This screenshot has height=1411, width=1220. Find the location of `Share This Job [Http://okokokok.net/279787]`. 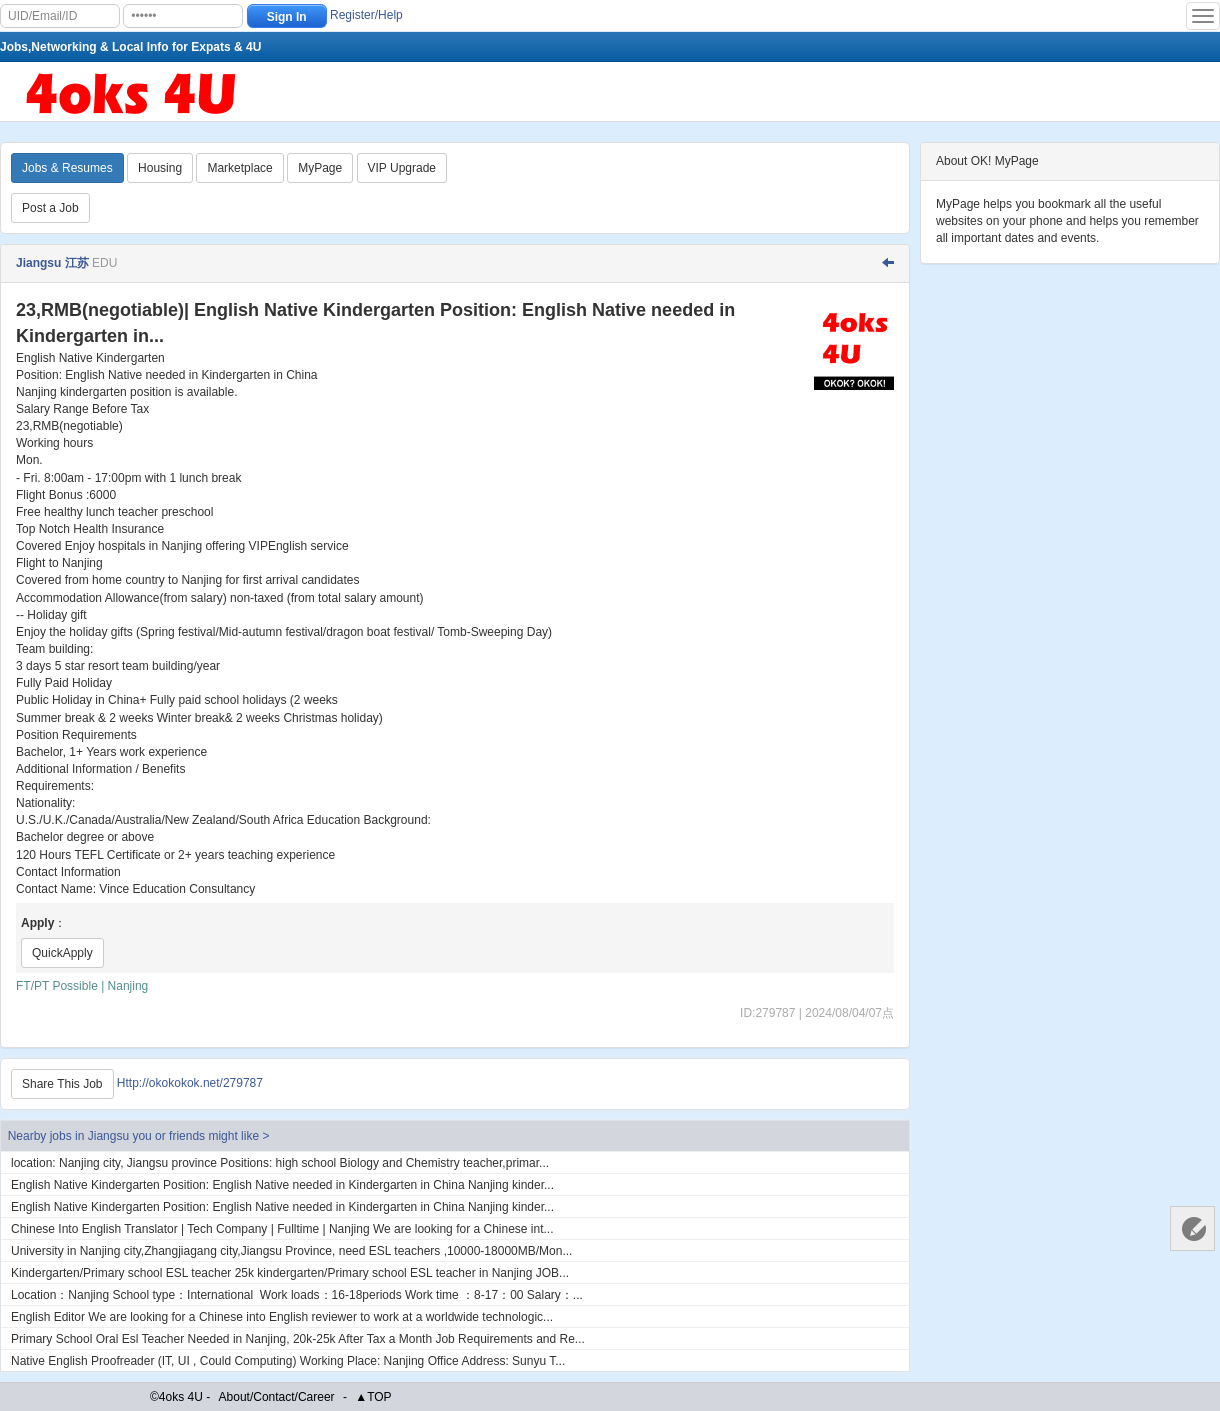

Share This Job [Http://okokokok.net/279787] is located at coordinates (62, 1084).